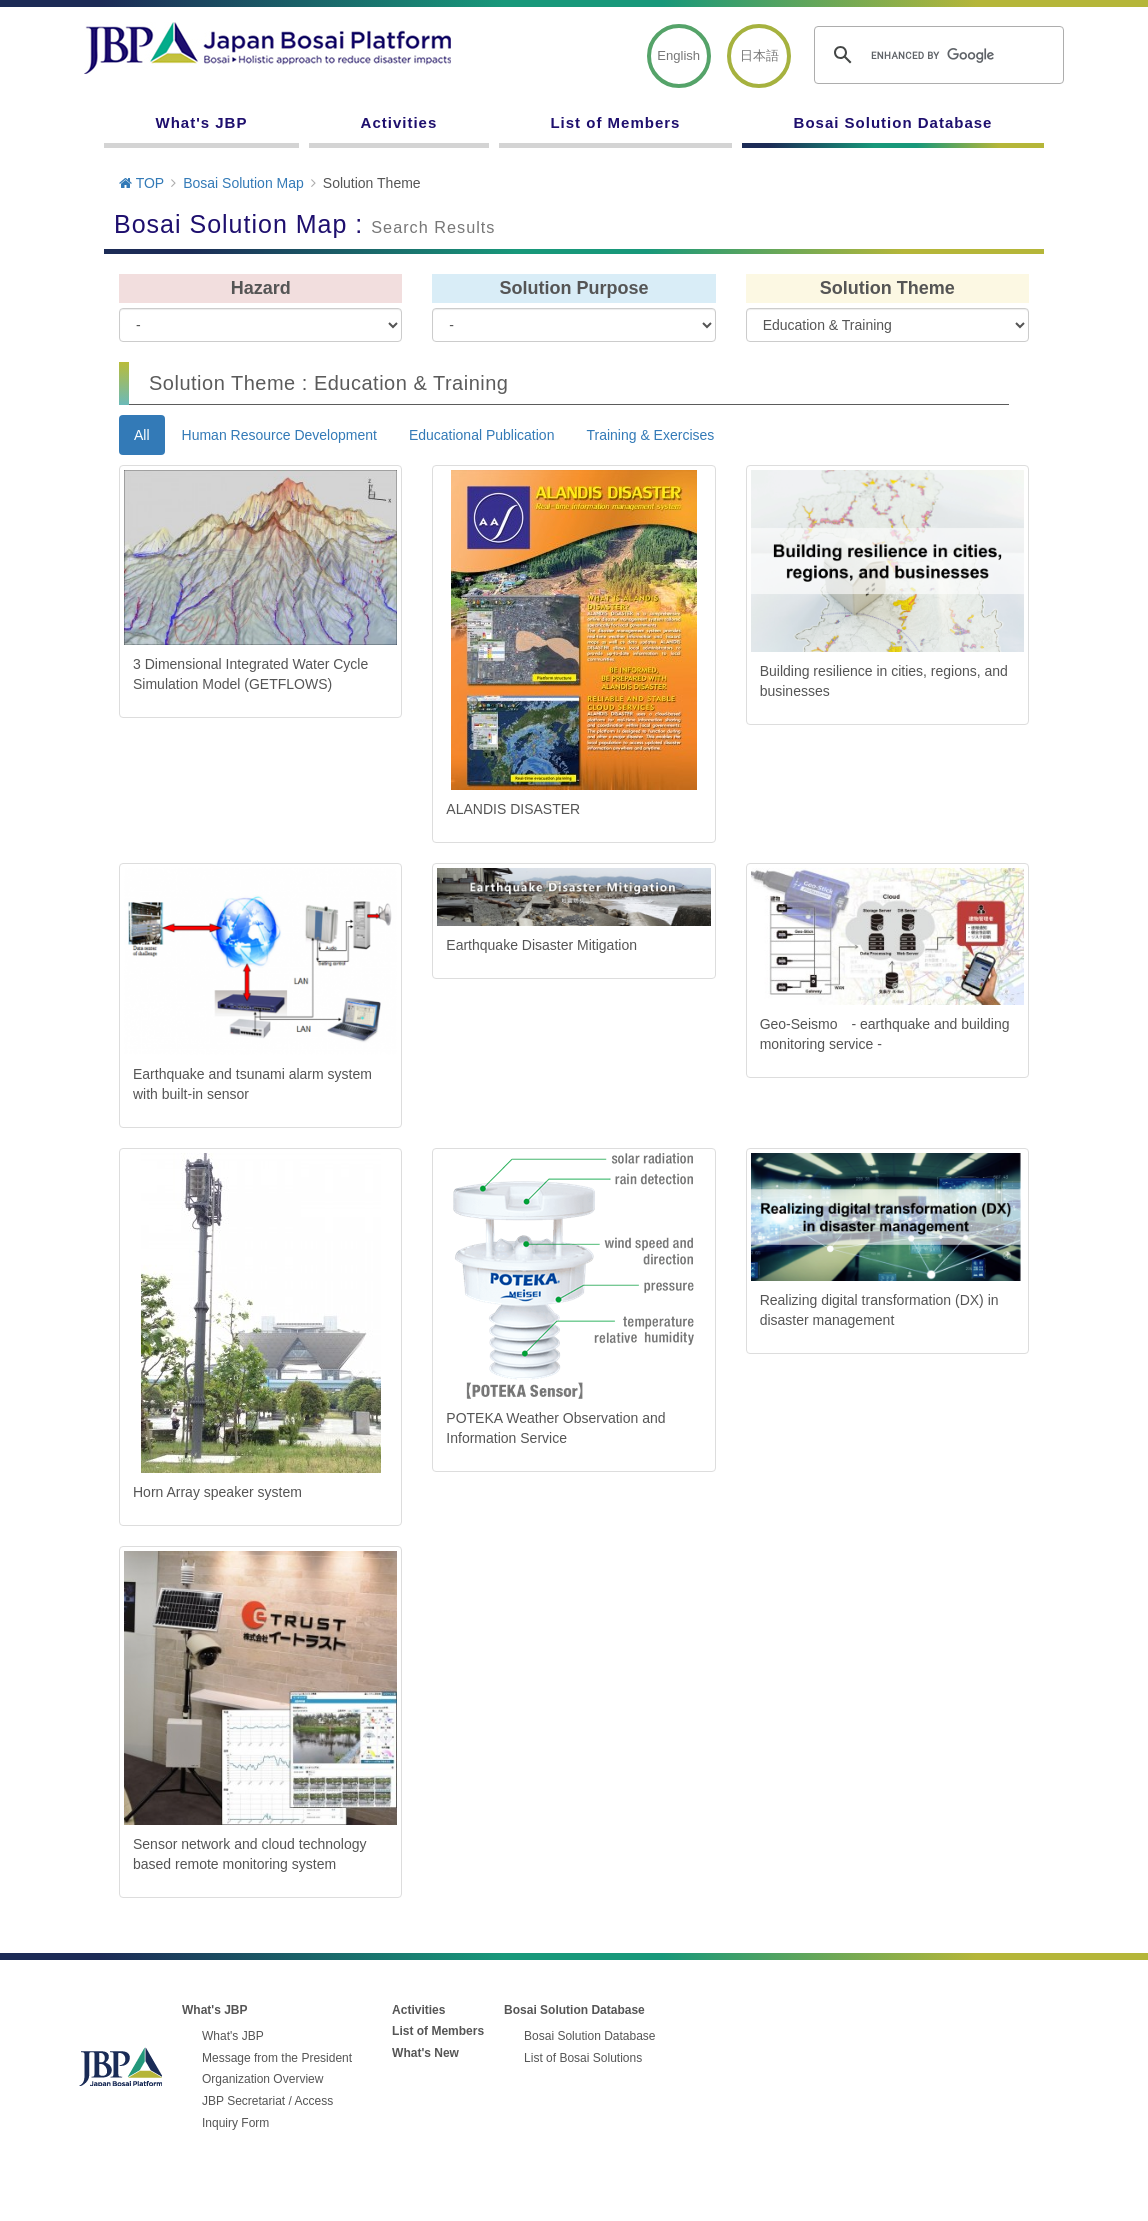  What do you see at coordinates (277, 2058) in the screenshot?
I see `Message from the President` at bounding box center [277, 2058].